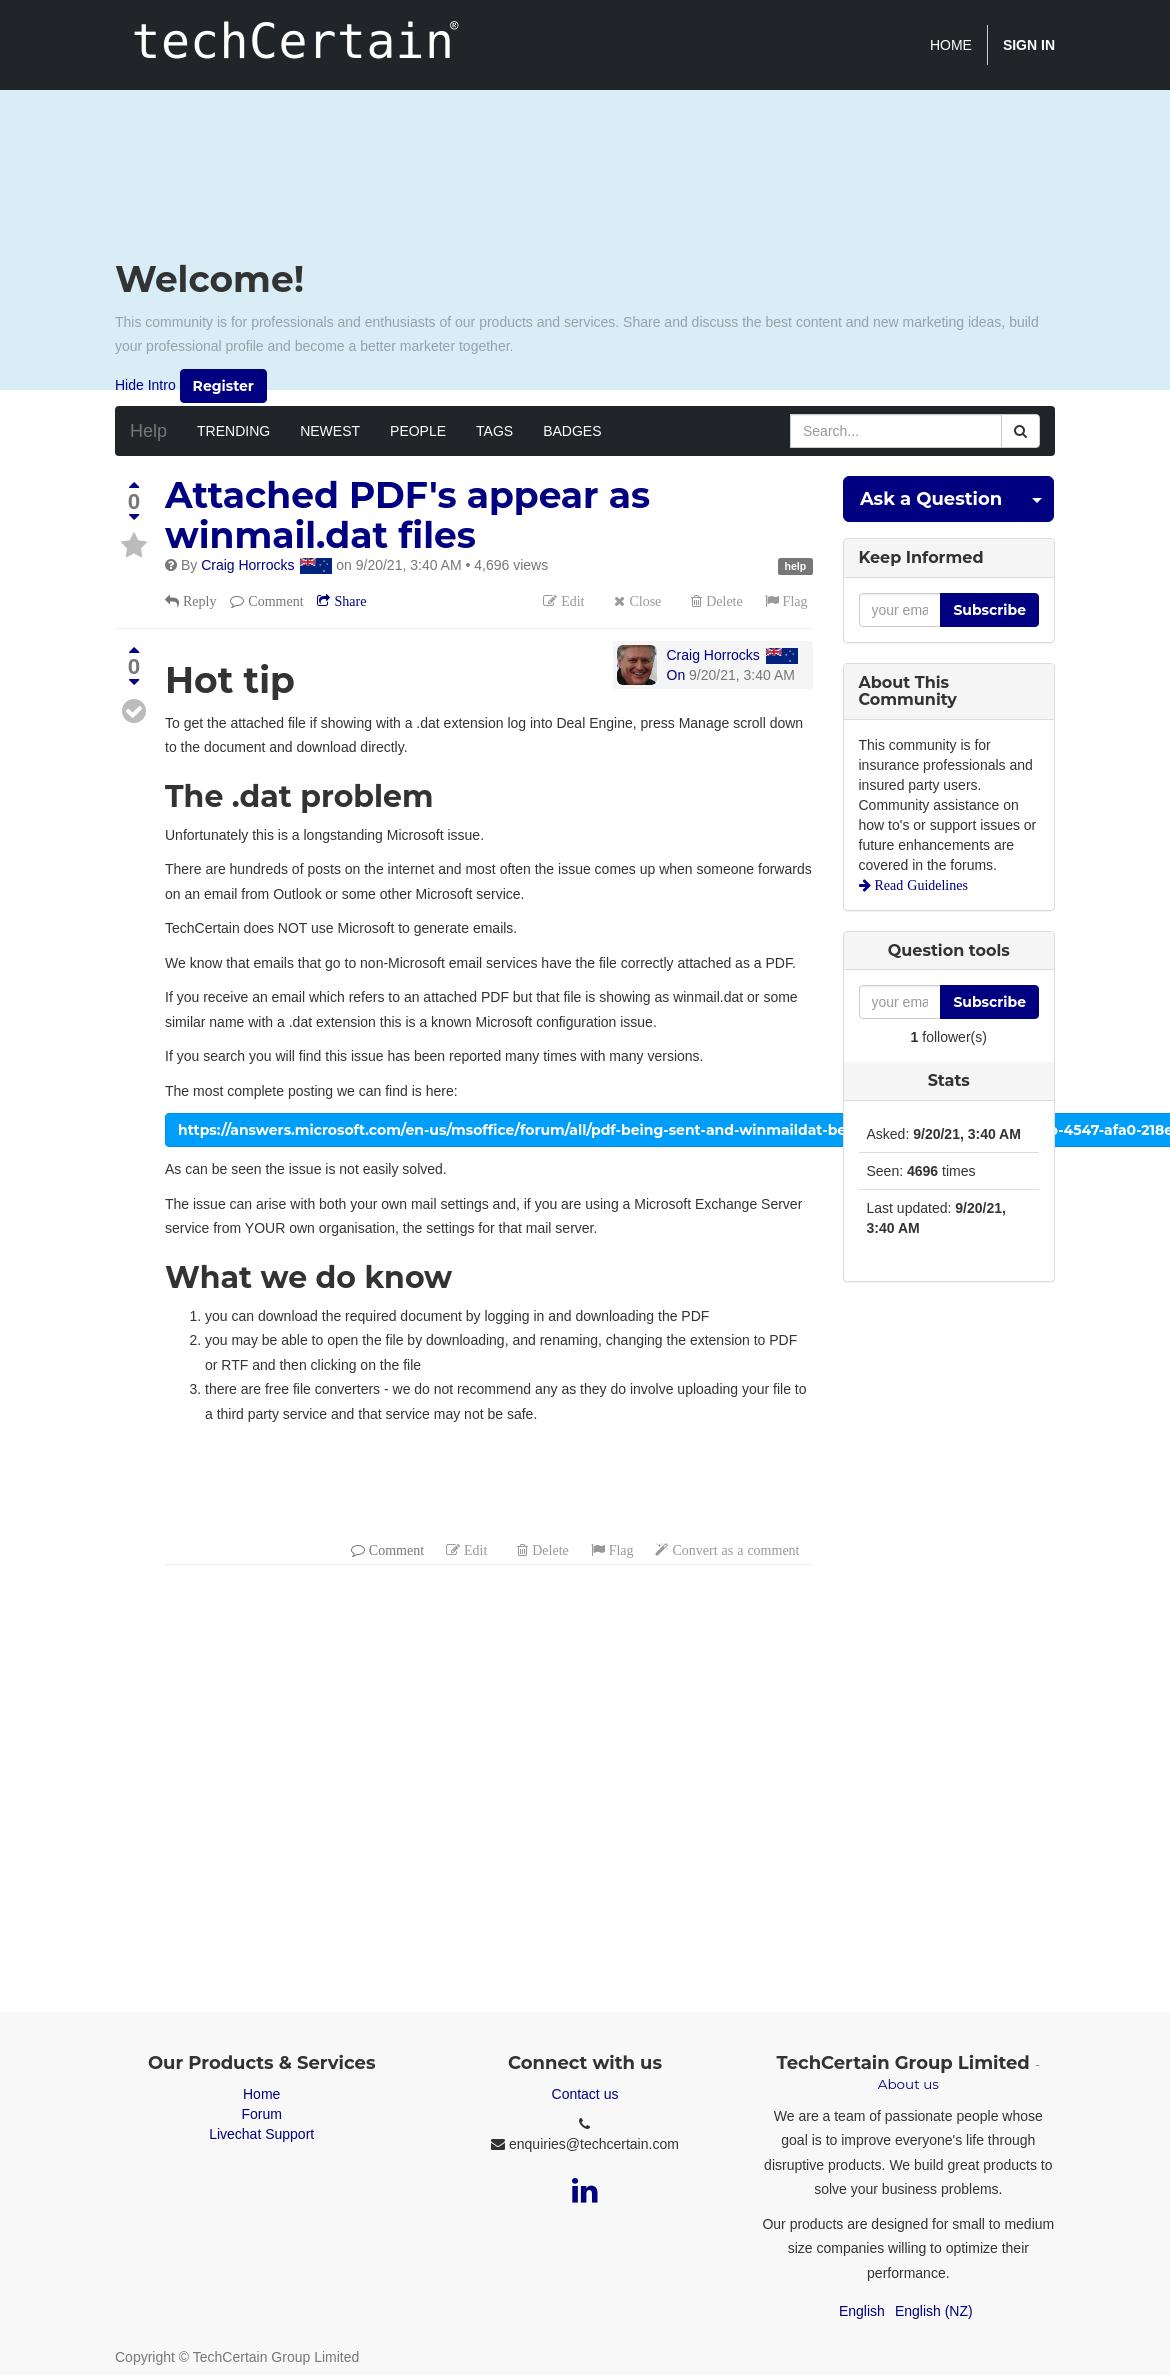  I want to click on Hide Intro, so click(145, 384).